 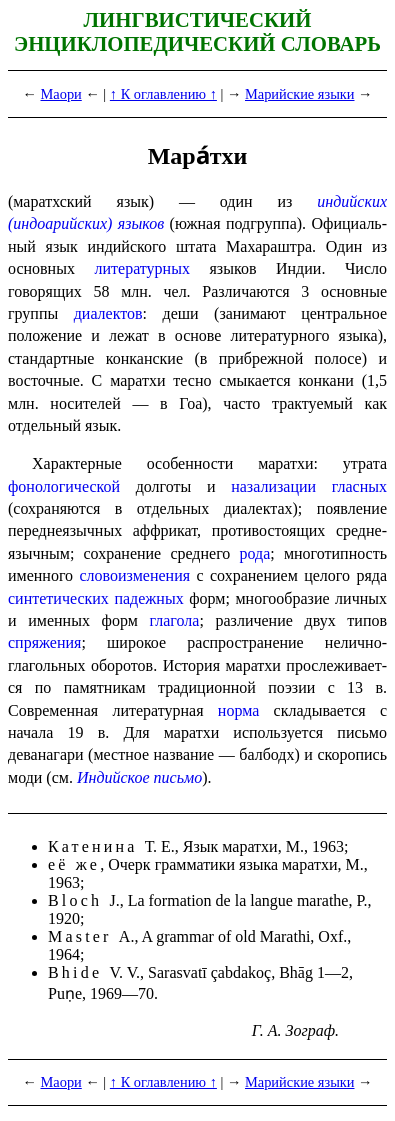 What do you see at coordinates (64, 486) in the screenshot?
I see `фонологической` at bounding box center [64, 486].